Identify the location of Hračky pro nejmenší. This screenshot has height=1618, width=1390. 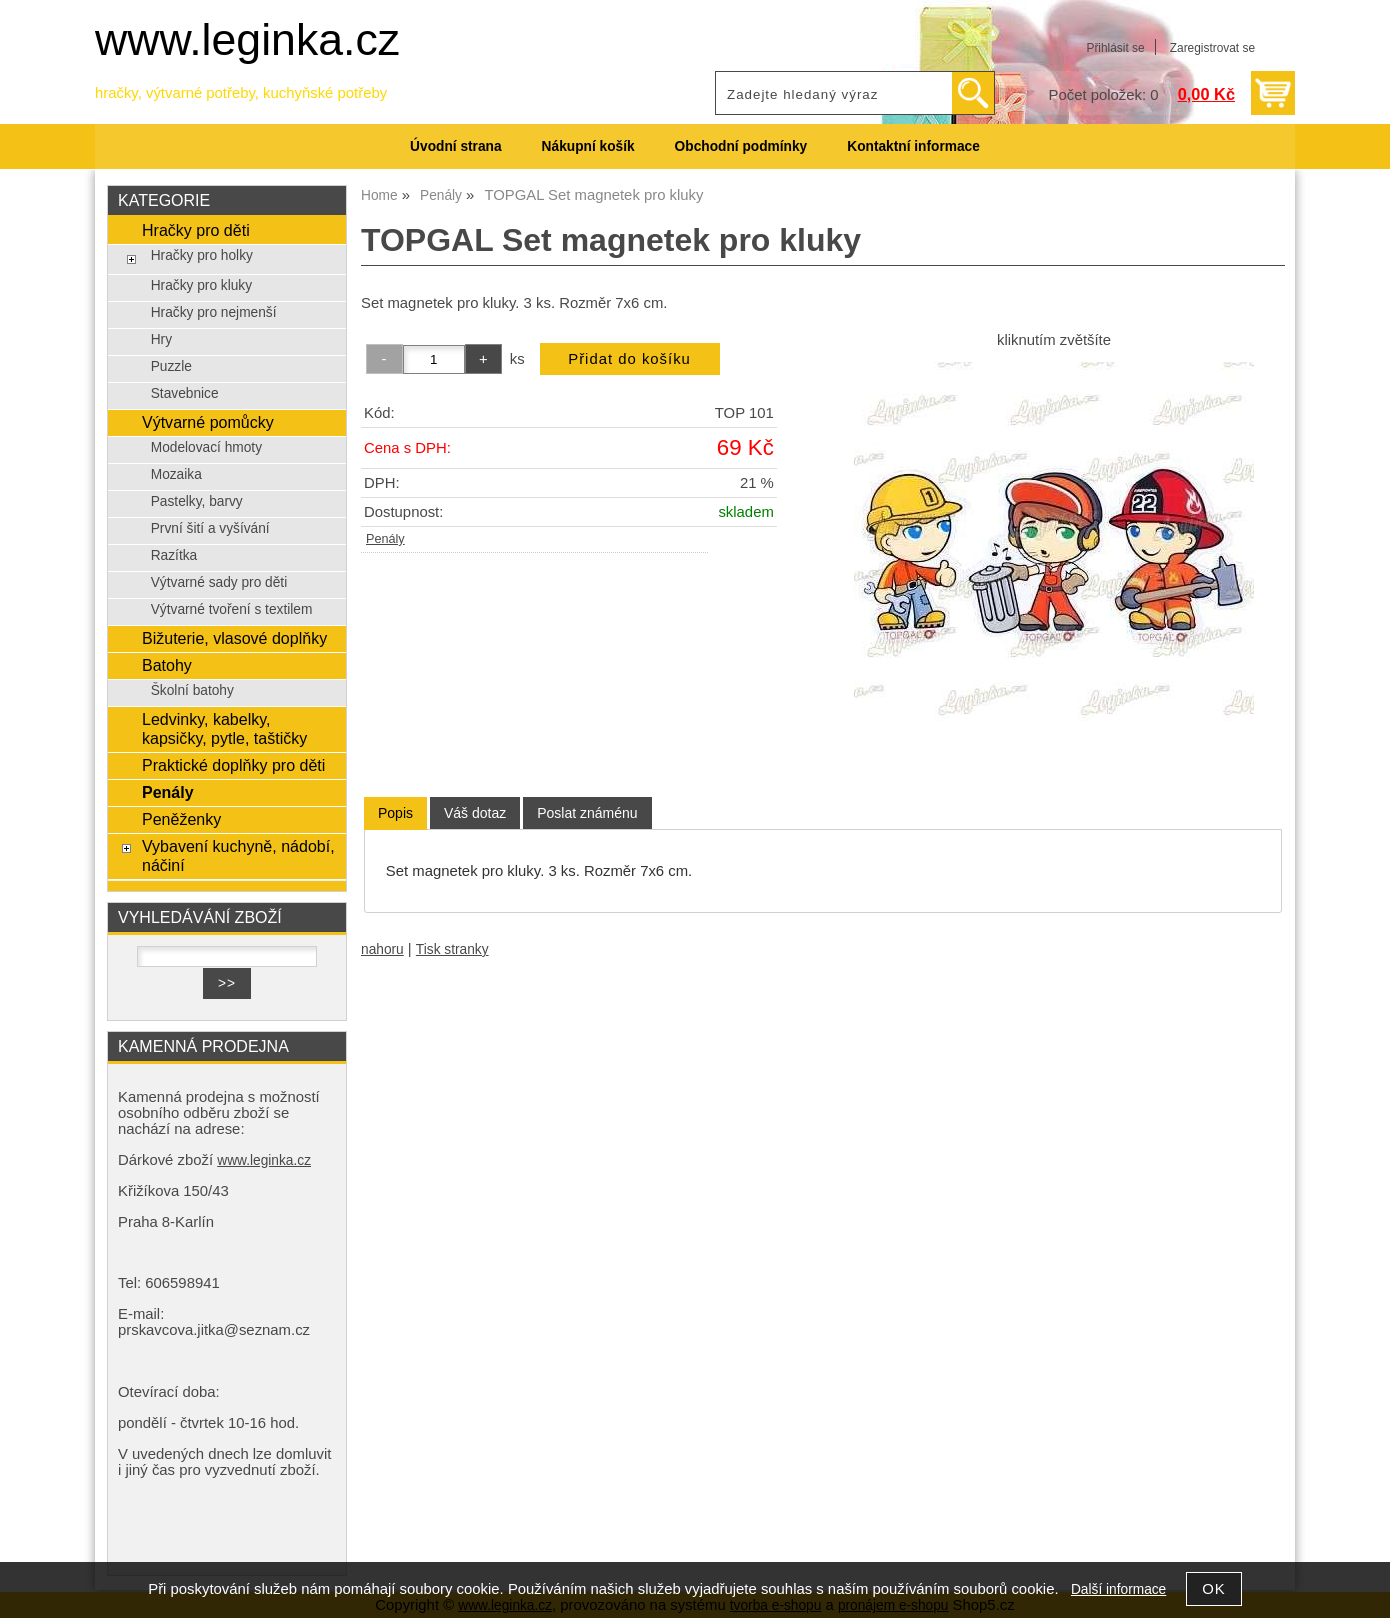
(214, 312).